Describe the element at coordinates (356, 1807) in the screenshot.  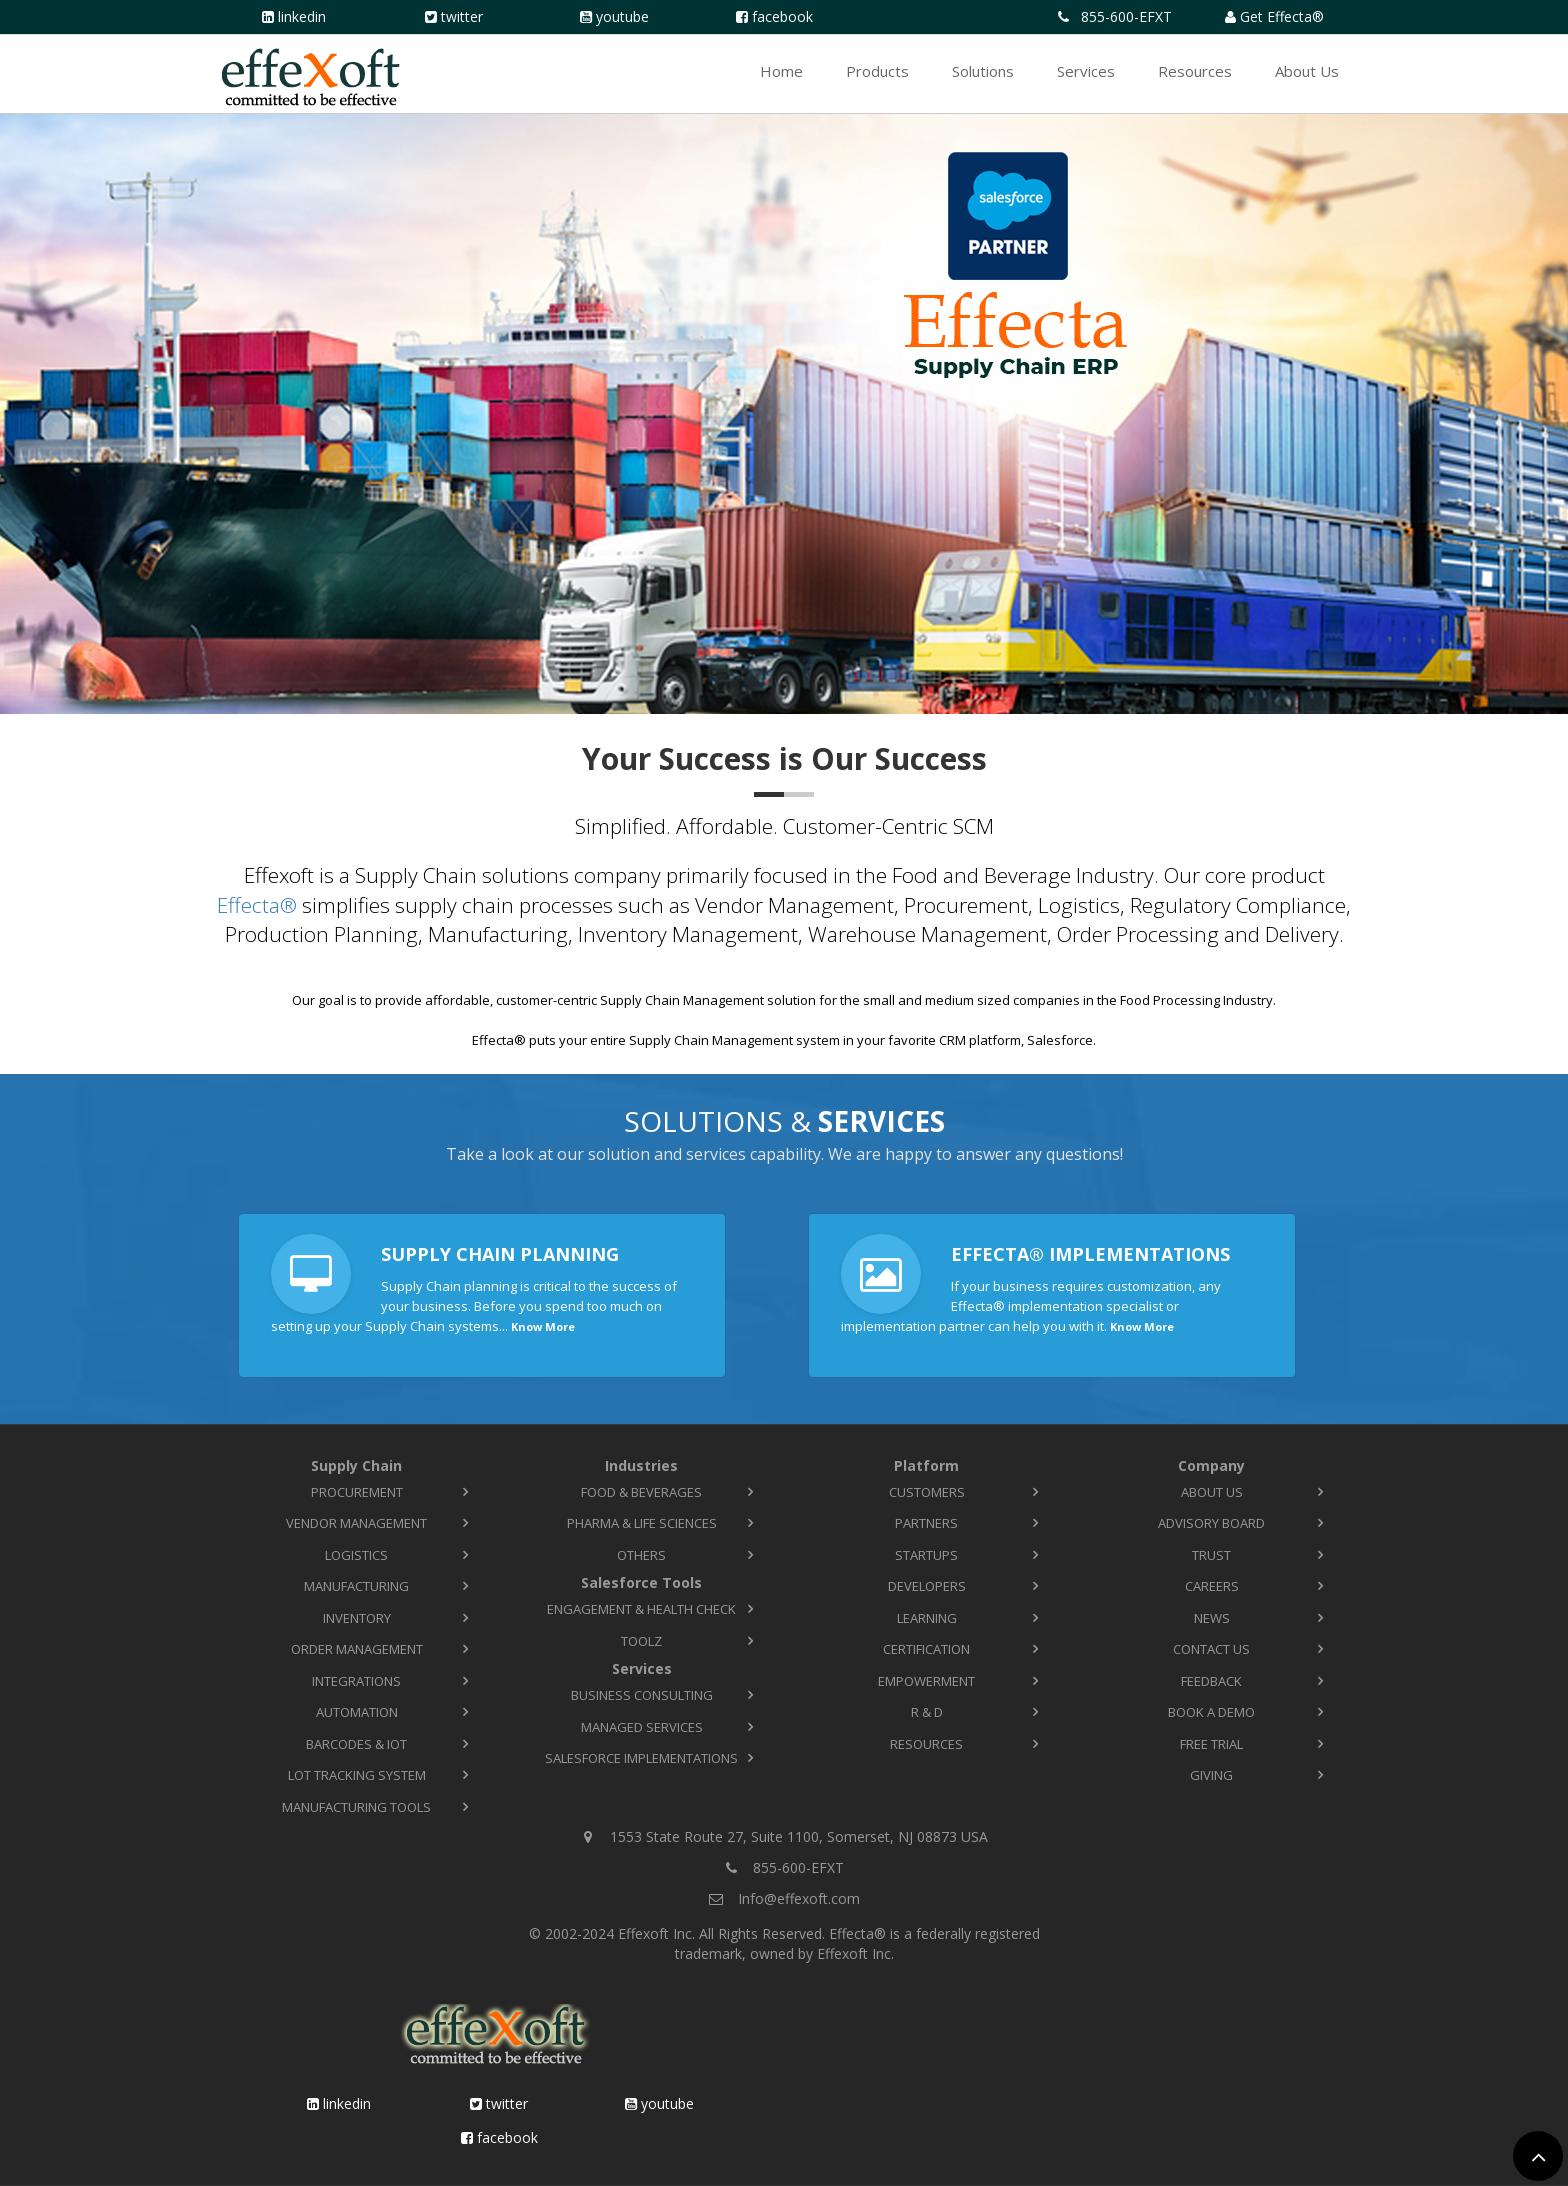
I see `Manufacturing Tools` at that location.